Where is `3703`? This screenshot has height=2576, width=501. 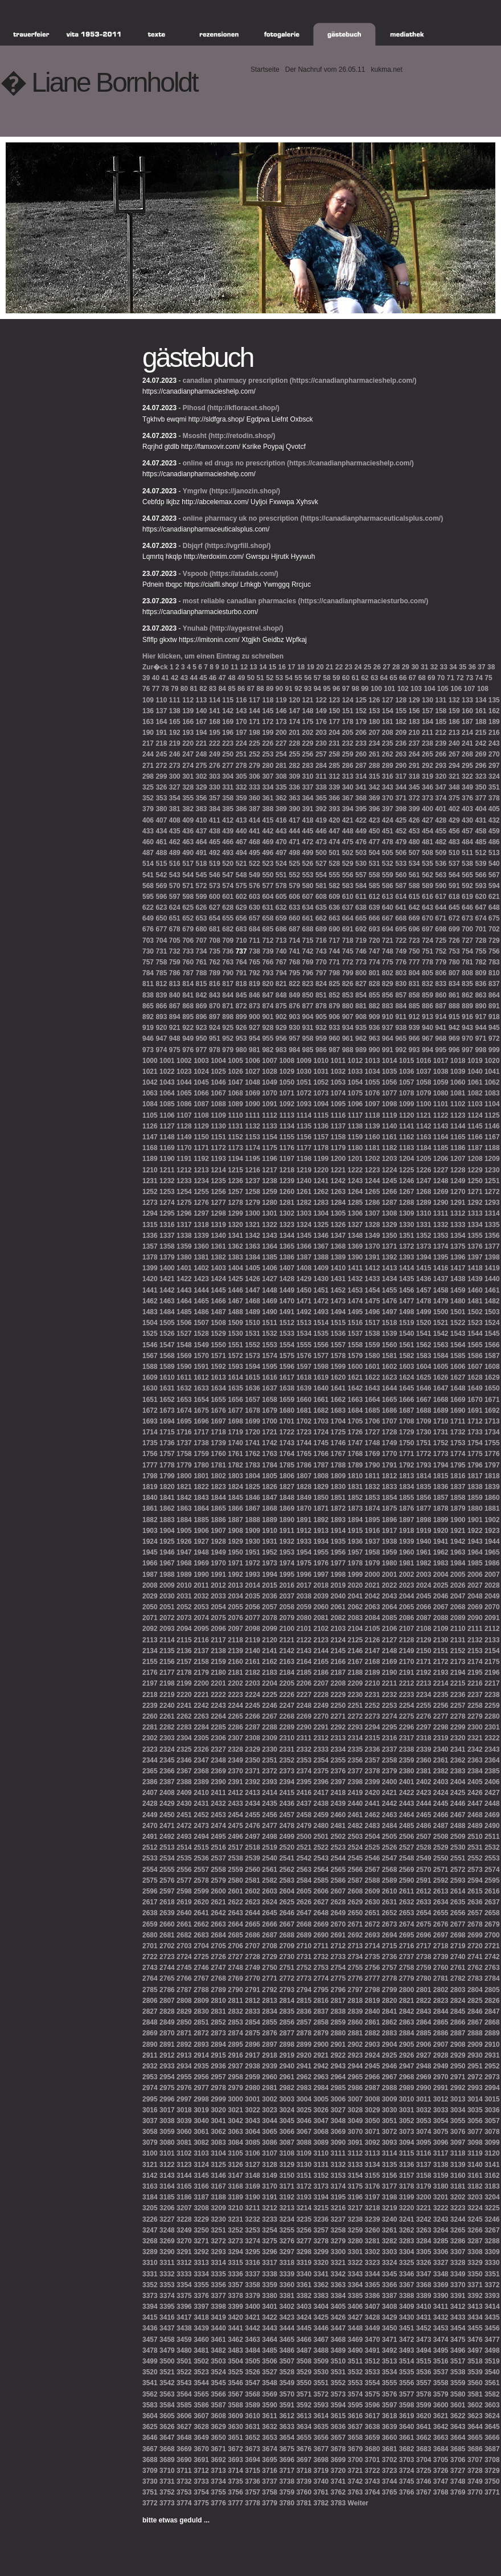
3703 is located at coordinates (406, 2460).